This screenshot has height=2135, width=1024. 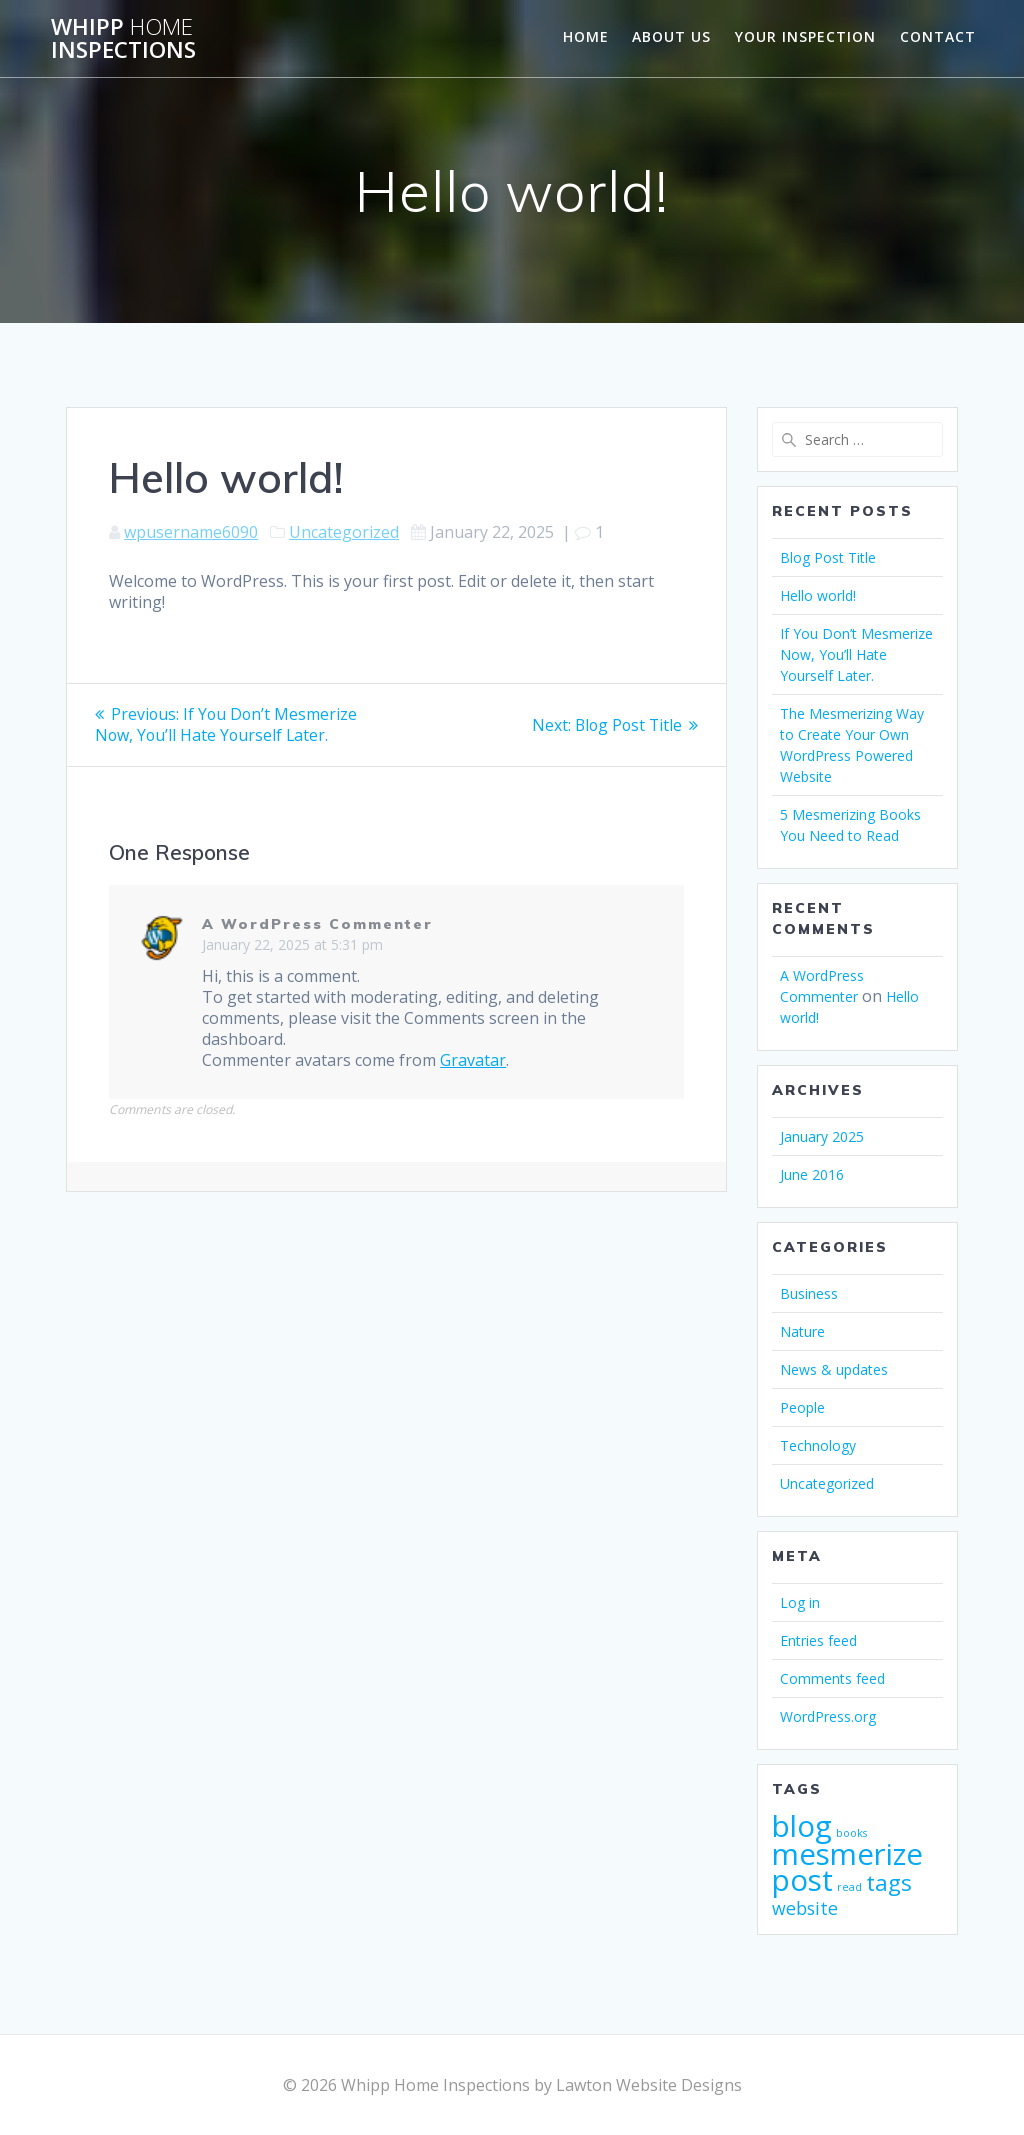 I want to click on January 22, 2025 at 5:31 pm, so click(x=292, y=944).